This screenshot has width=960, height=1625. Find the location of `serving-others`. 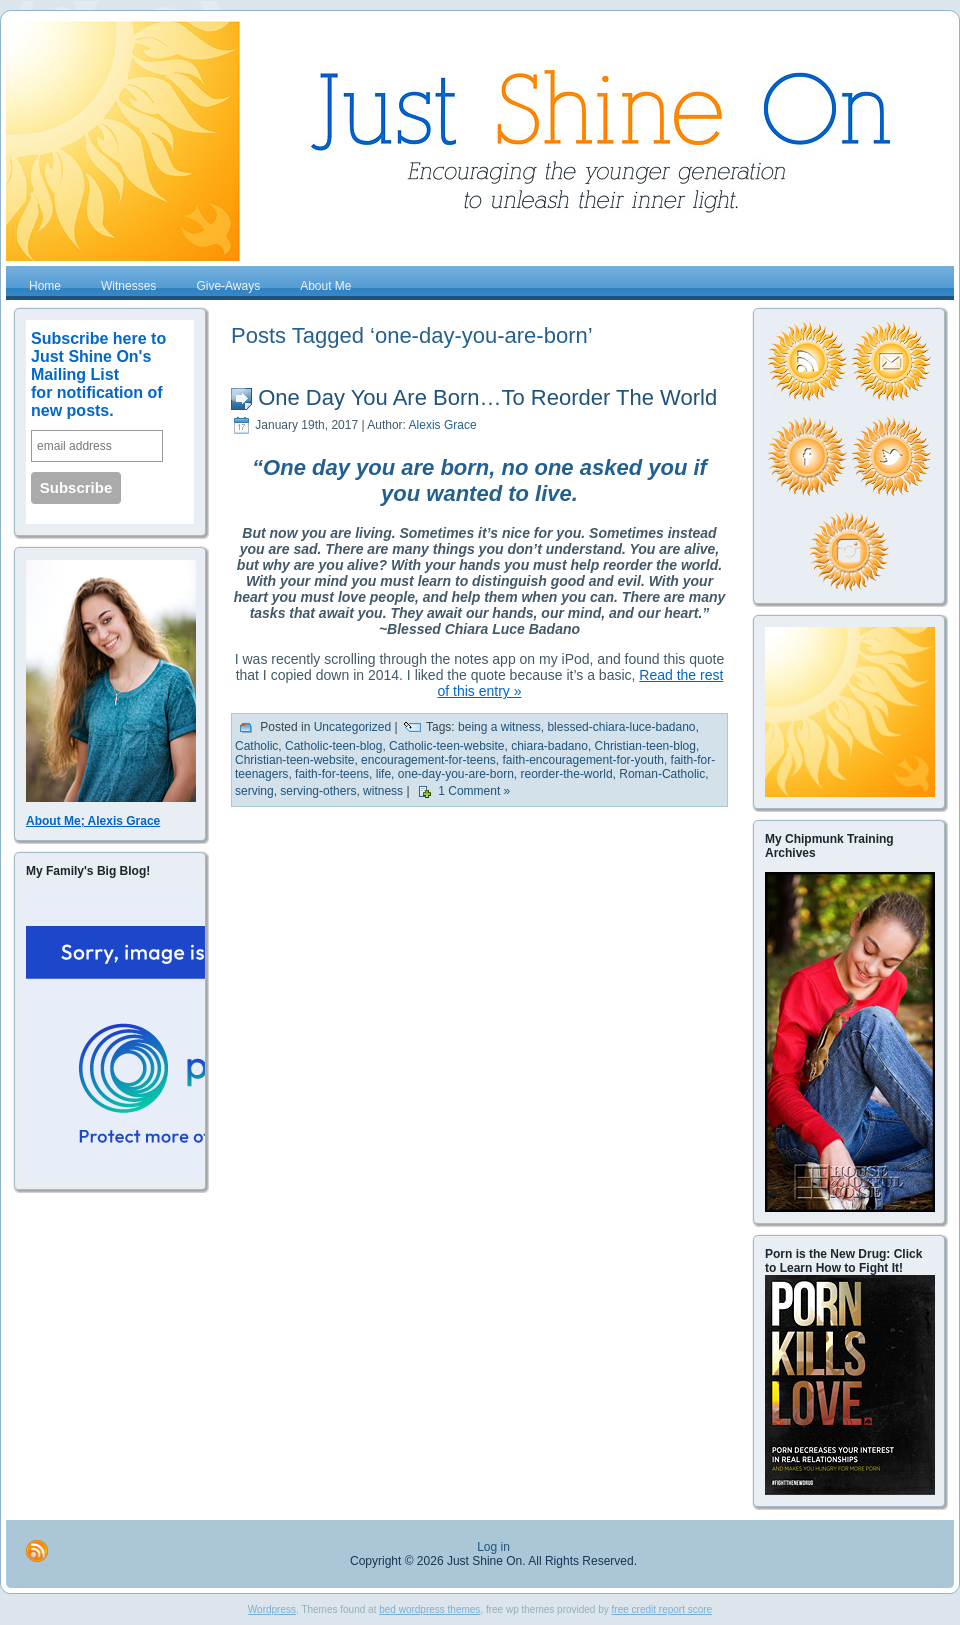

serving-others is located at coordinates (318, 792).